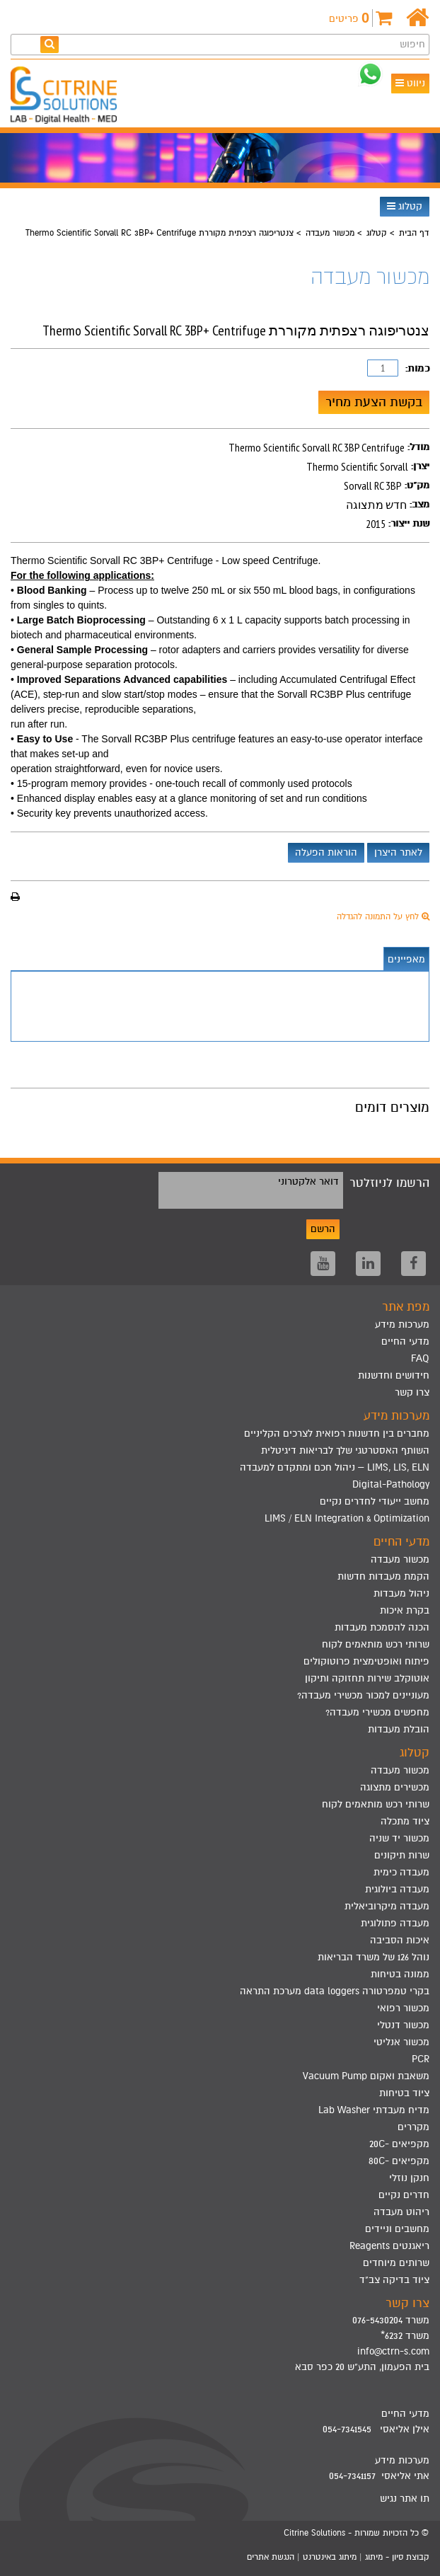 The width and height of the screenshot is (440, 2576). Describe the element at coordinates (330, 233) in the screenshot. I see `מכשור מעבדה` at that location.